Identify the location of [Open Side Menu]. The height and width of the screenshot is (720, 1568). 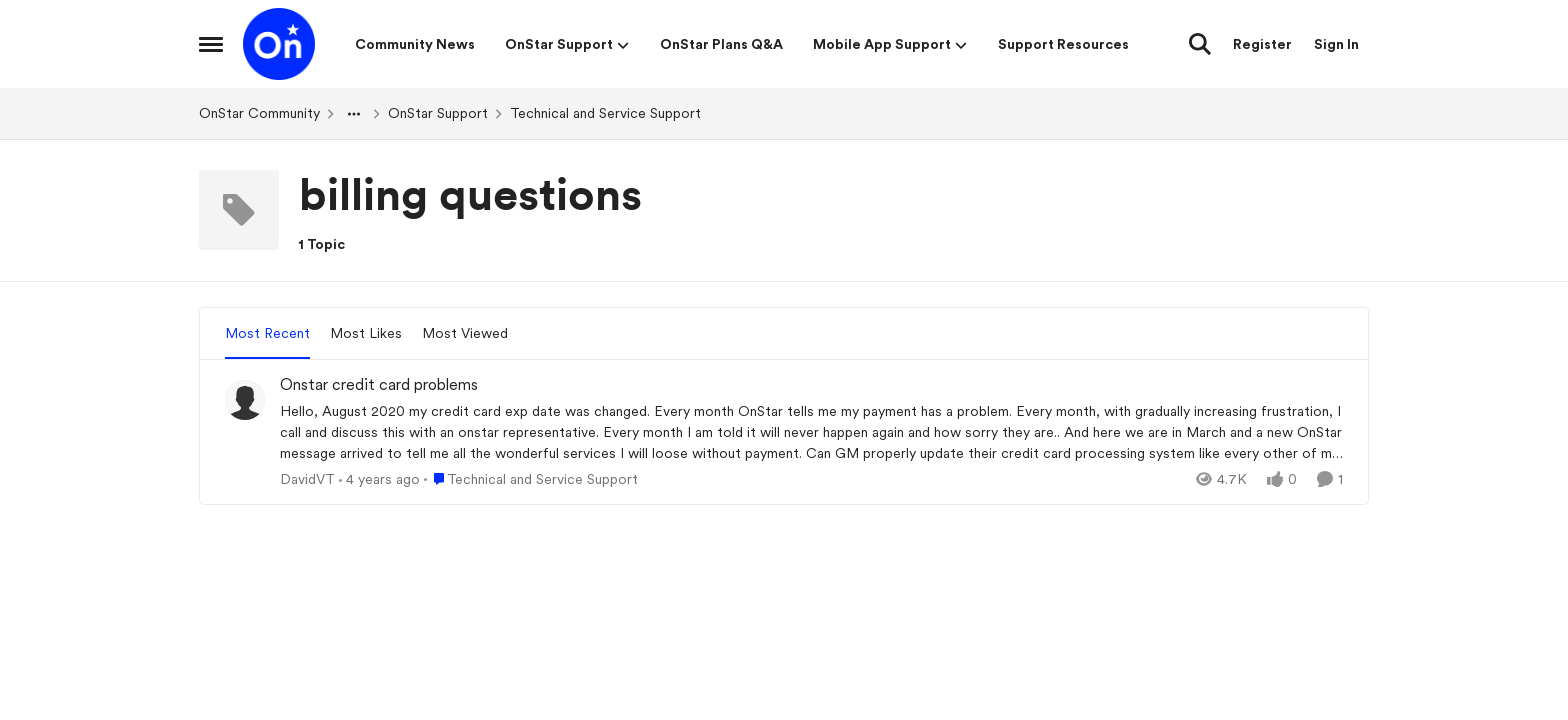
(211, 44).